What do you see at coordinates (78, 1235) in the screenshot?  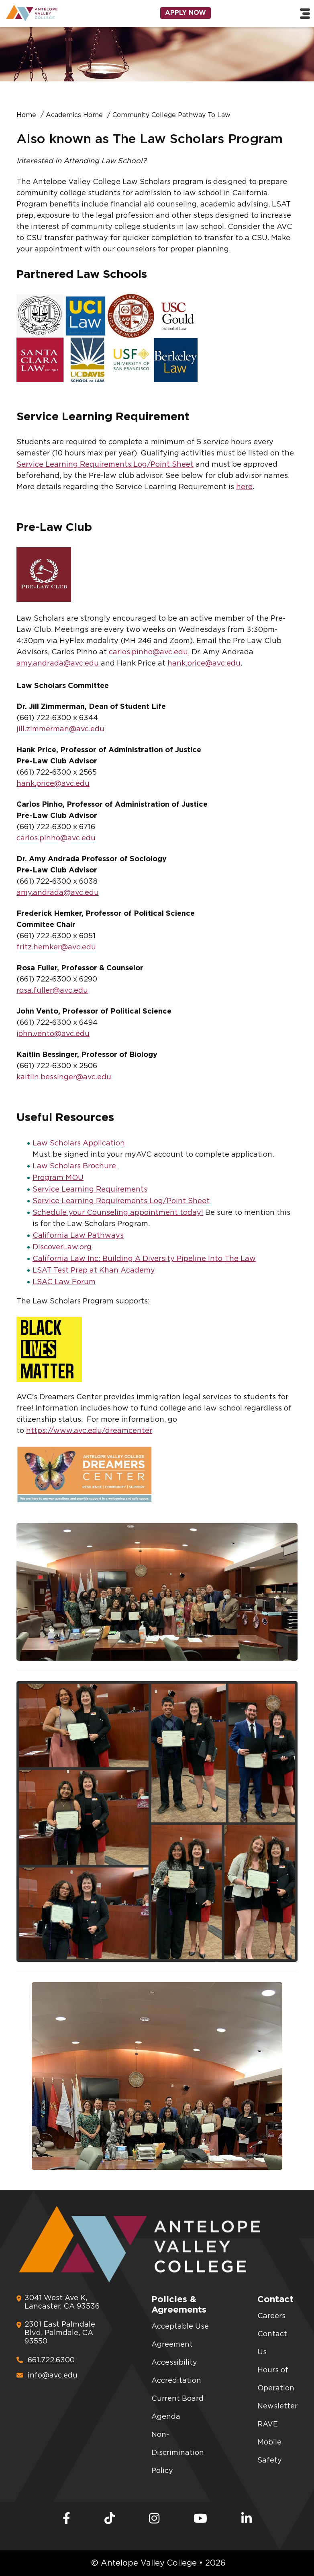 I see `California Law Pathways` at bounding box center [78, 1235].